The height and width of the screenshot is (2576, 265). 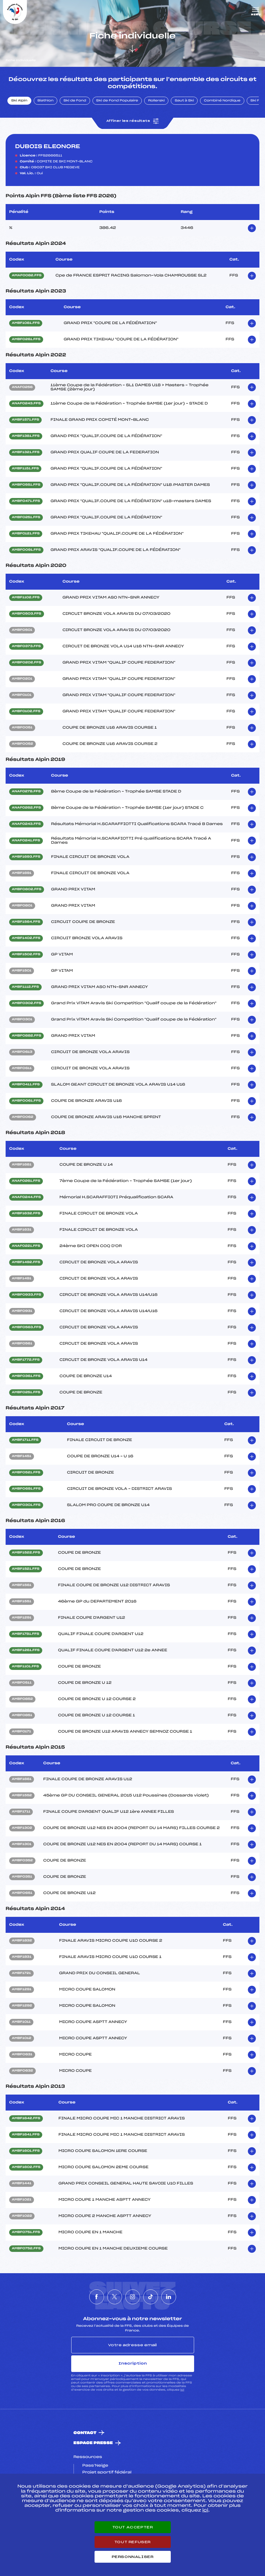 I want to click on AMBF1021, so click(x=21, y=2199).